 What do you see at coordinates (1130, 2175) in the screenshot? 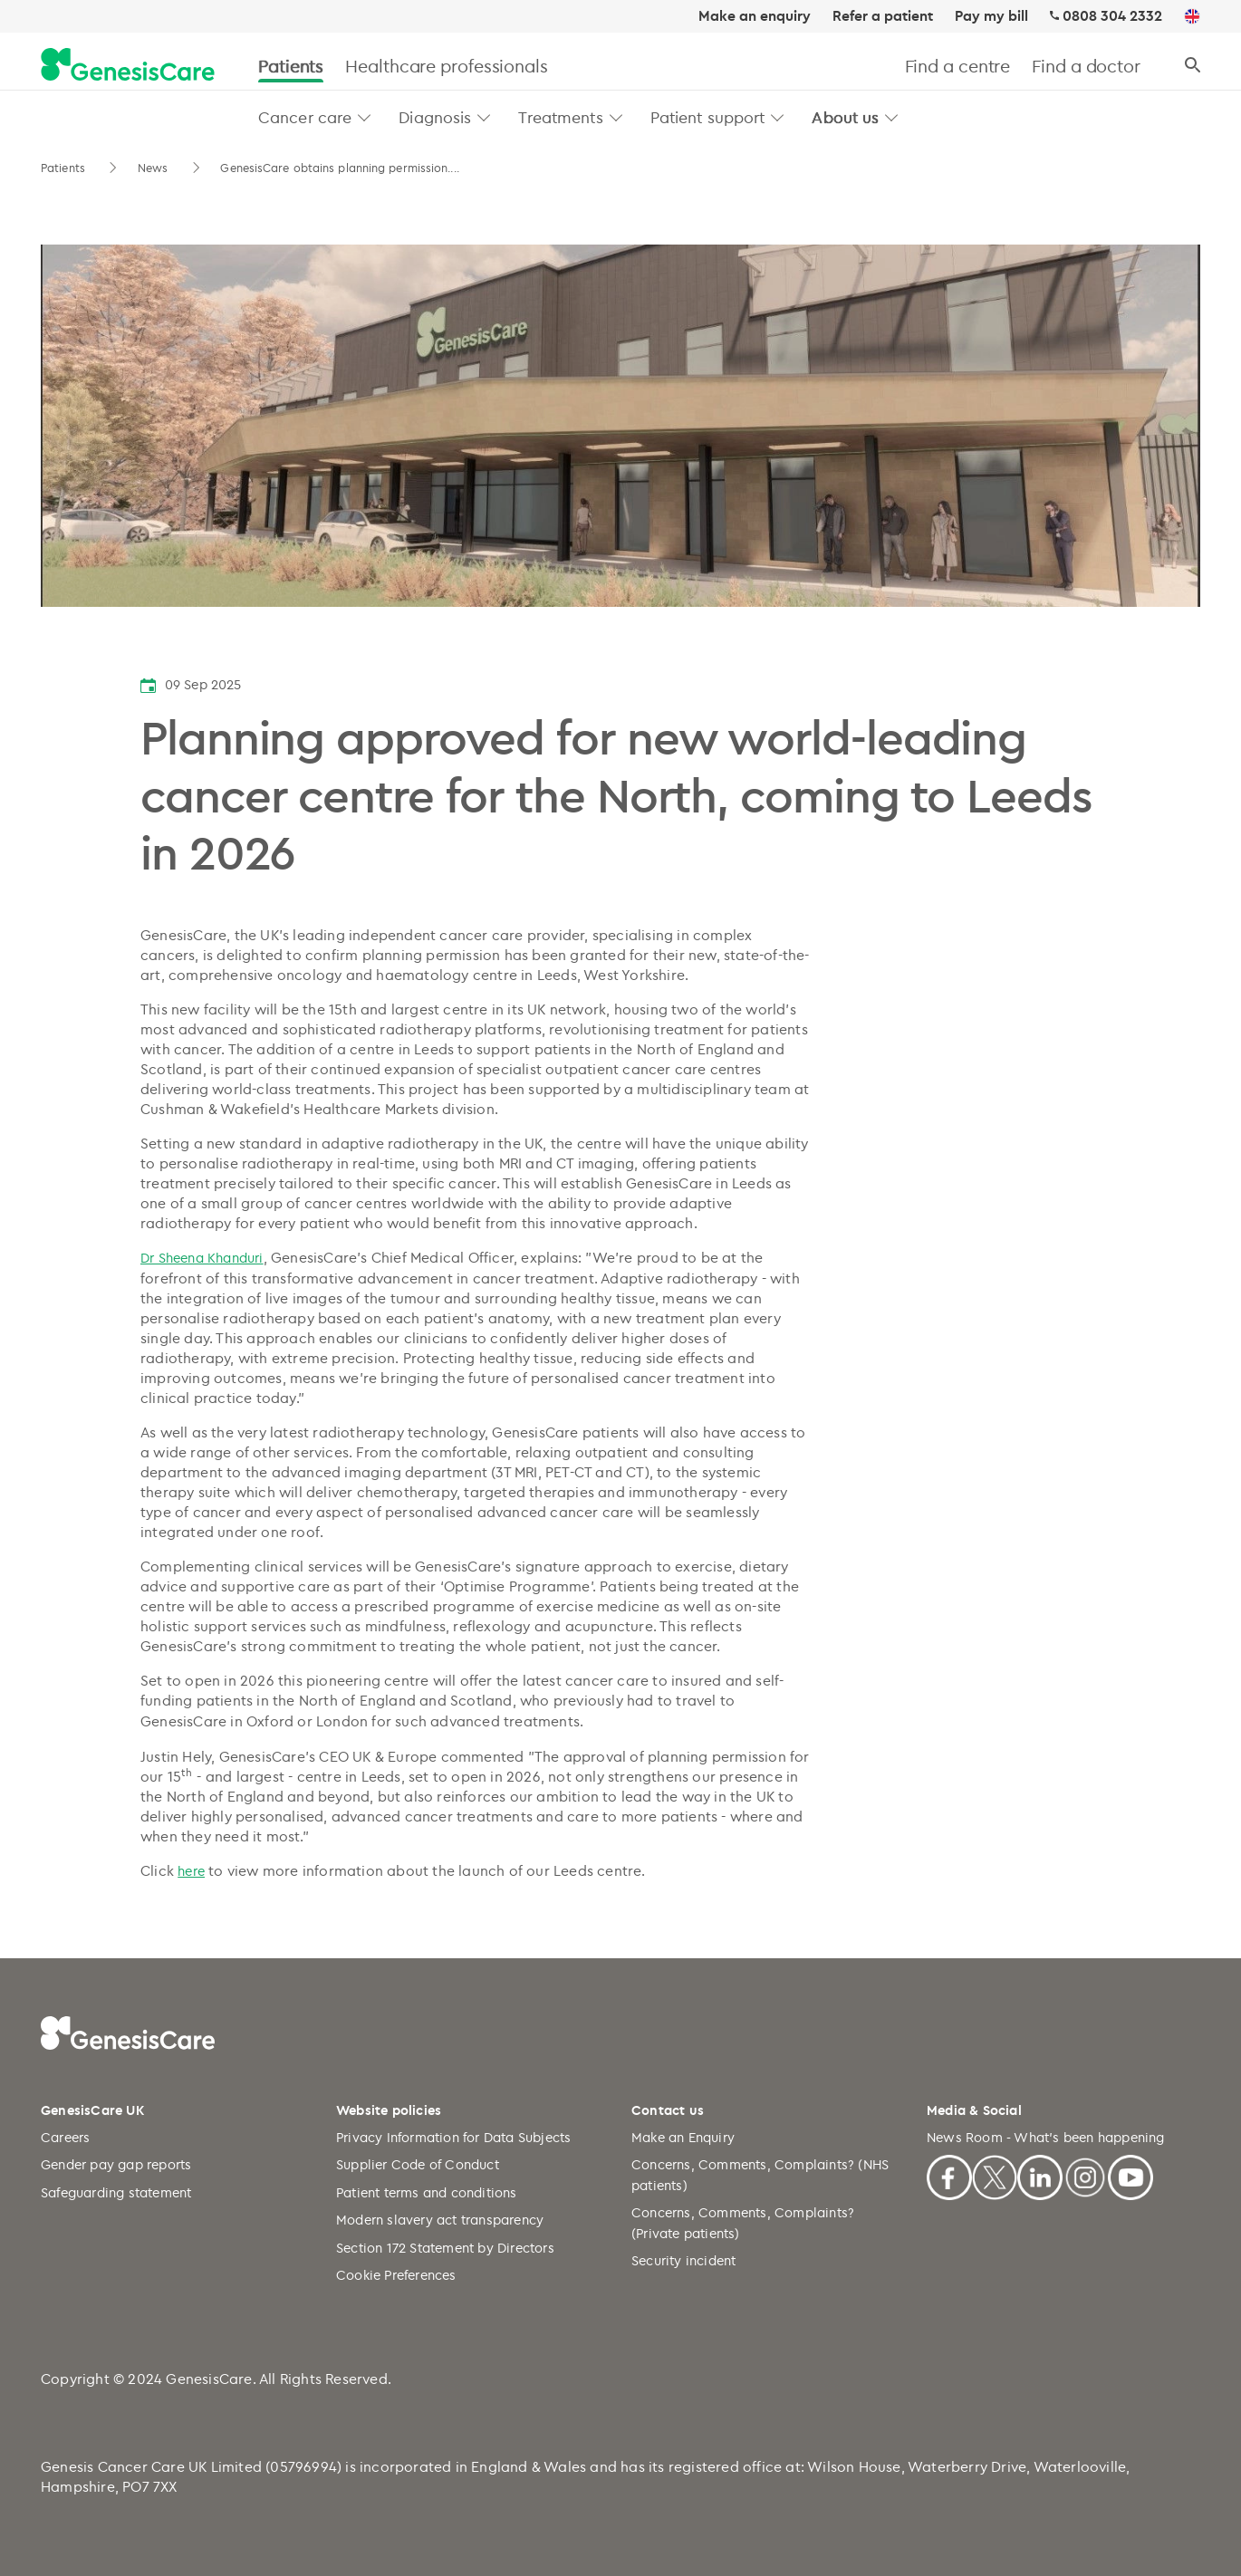
I see `[Youtube]` at bounding box center [1130, 2175].